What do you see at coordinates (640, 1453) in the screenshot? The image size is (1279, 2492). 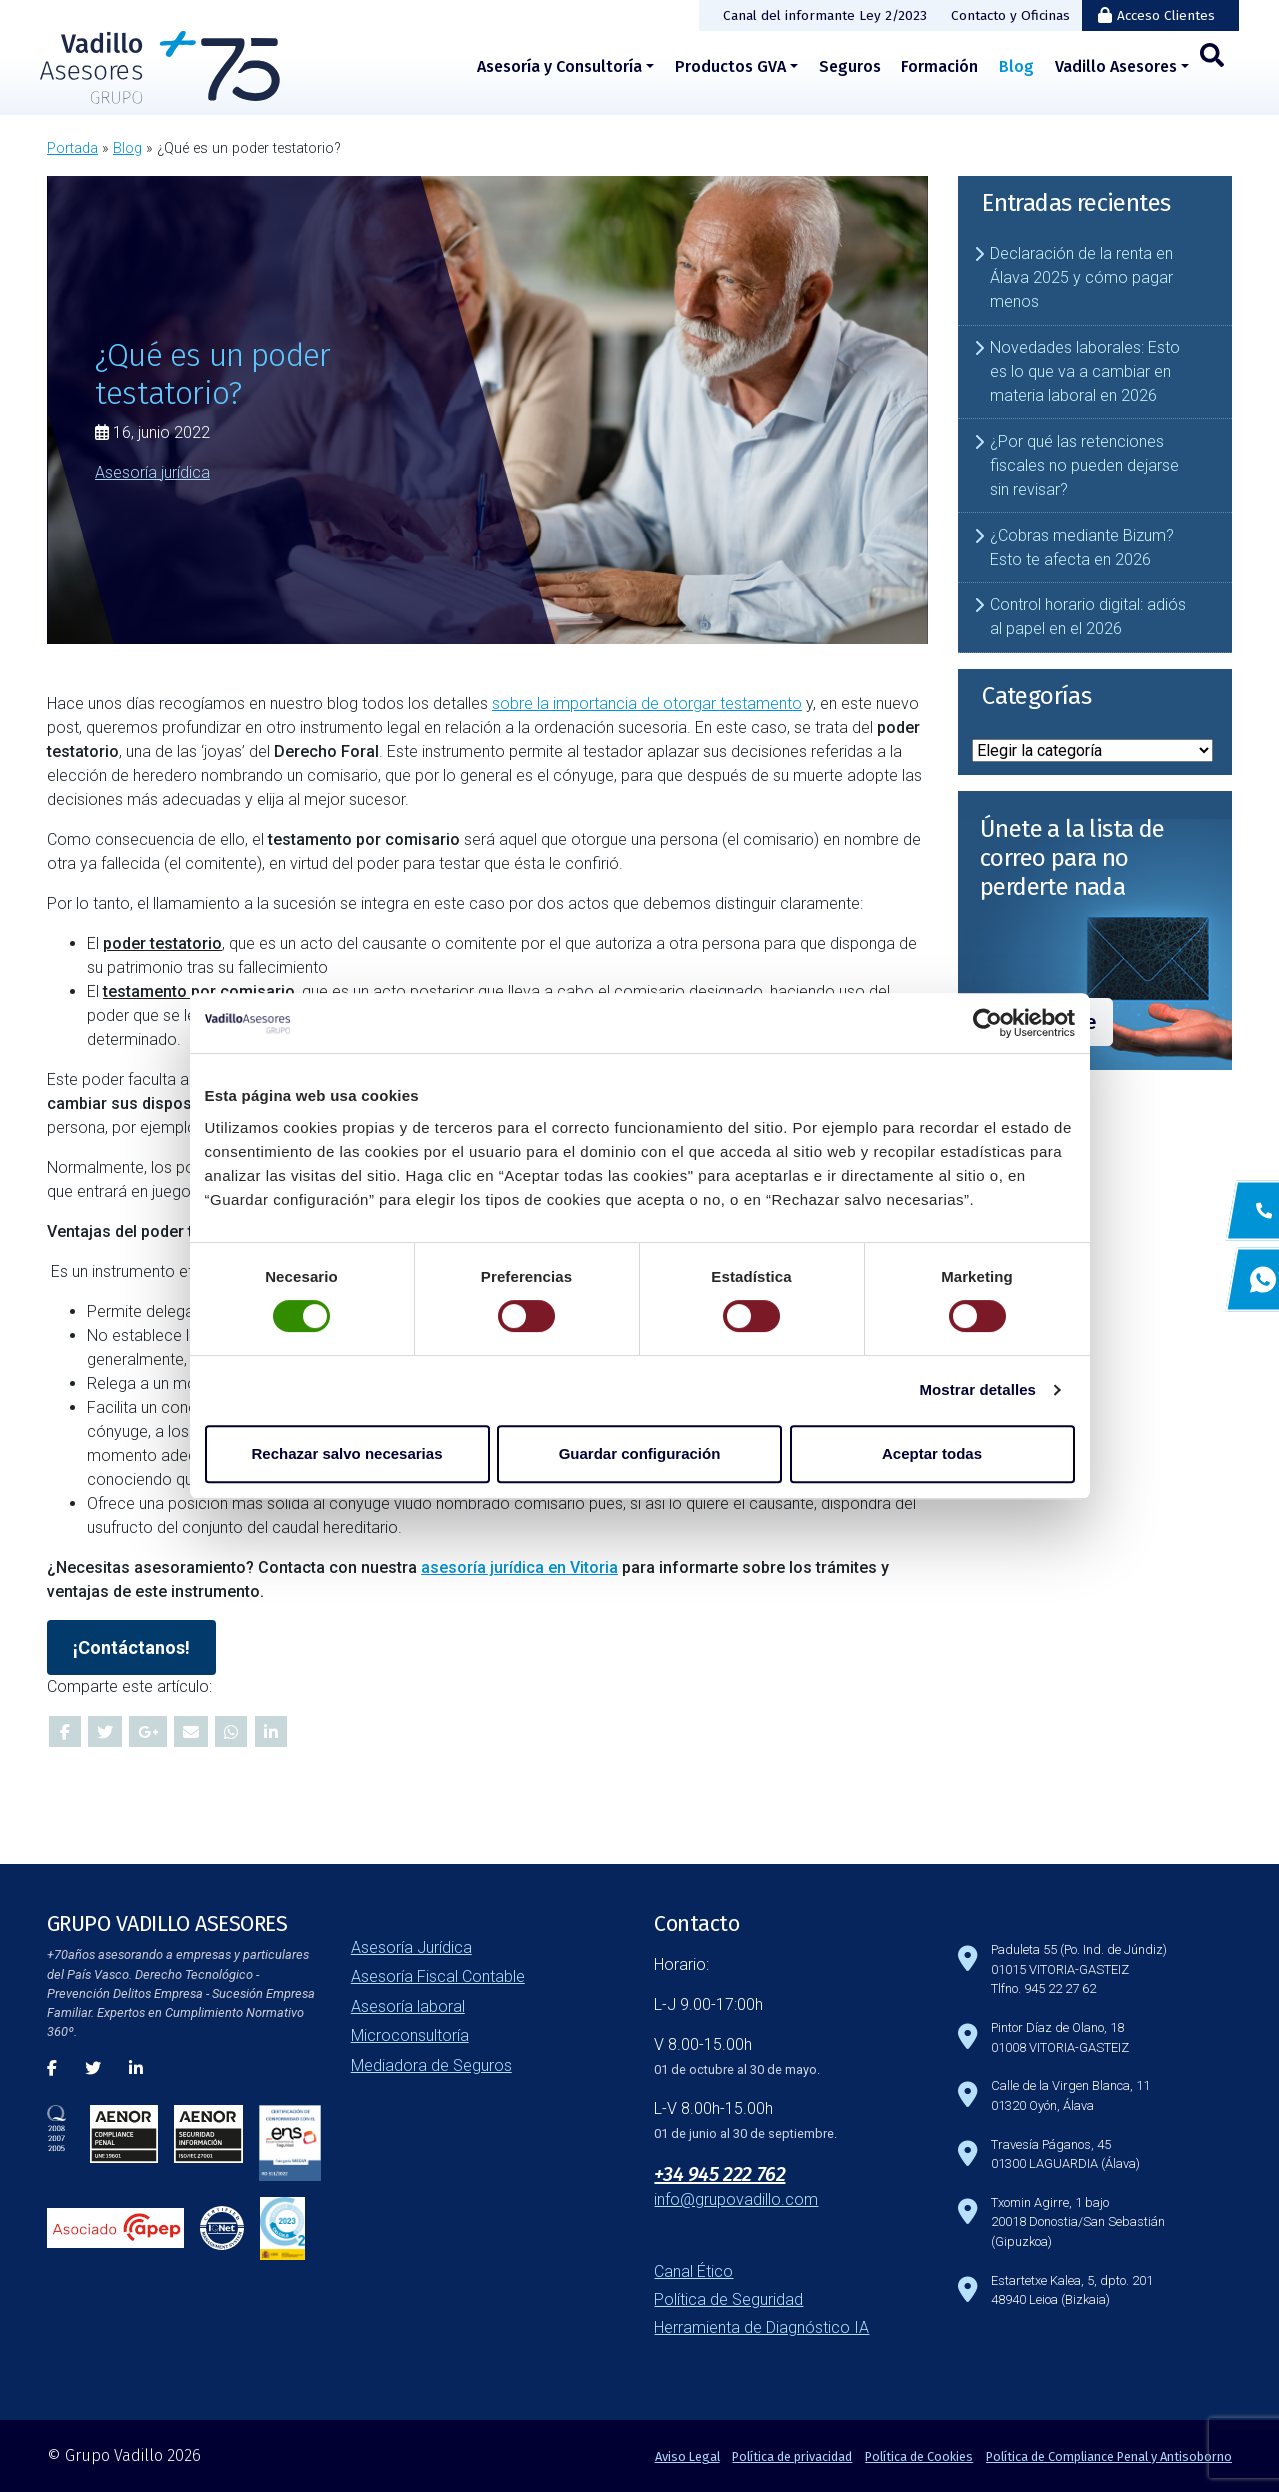 I see `Guardar configuración` at bounding box center [640, 1453].